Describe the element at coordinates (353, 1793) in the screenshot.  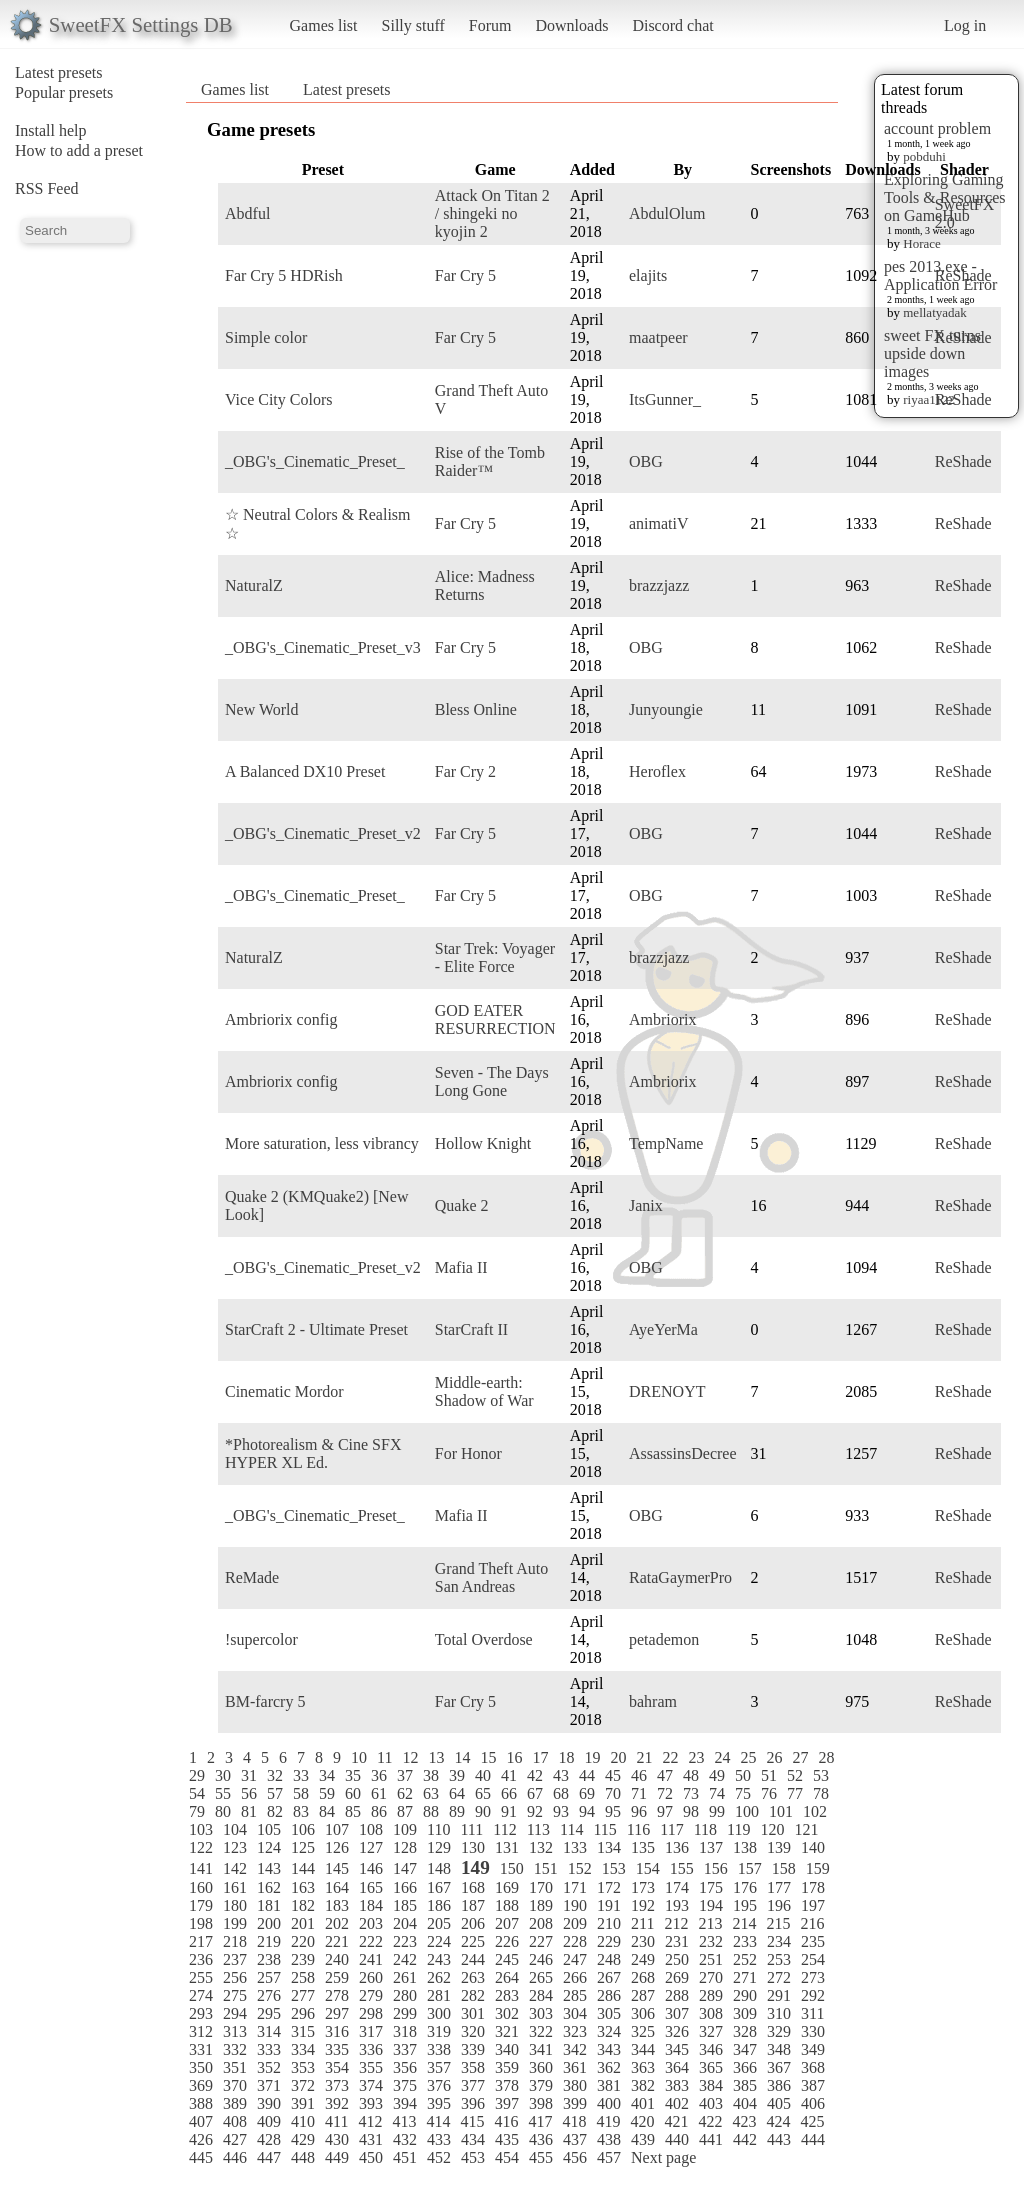
I see `60` at that location.